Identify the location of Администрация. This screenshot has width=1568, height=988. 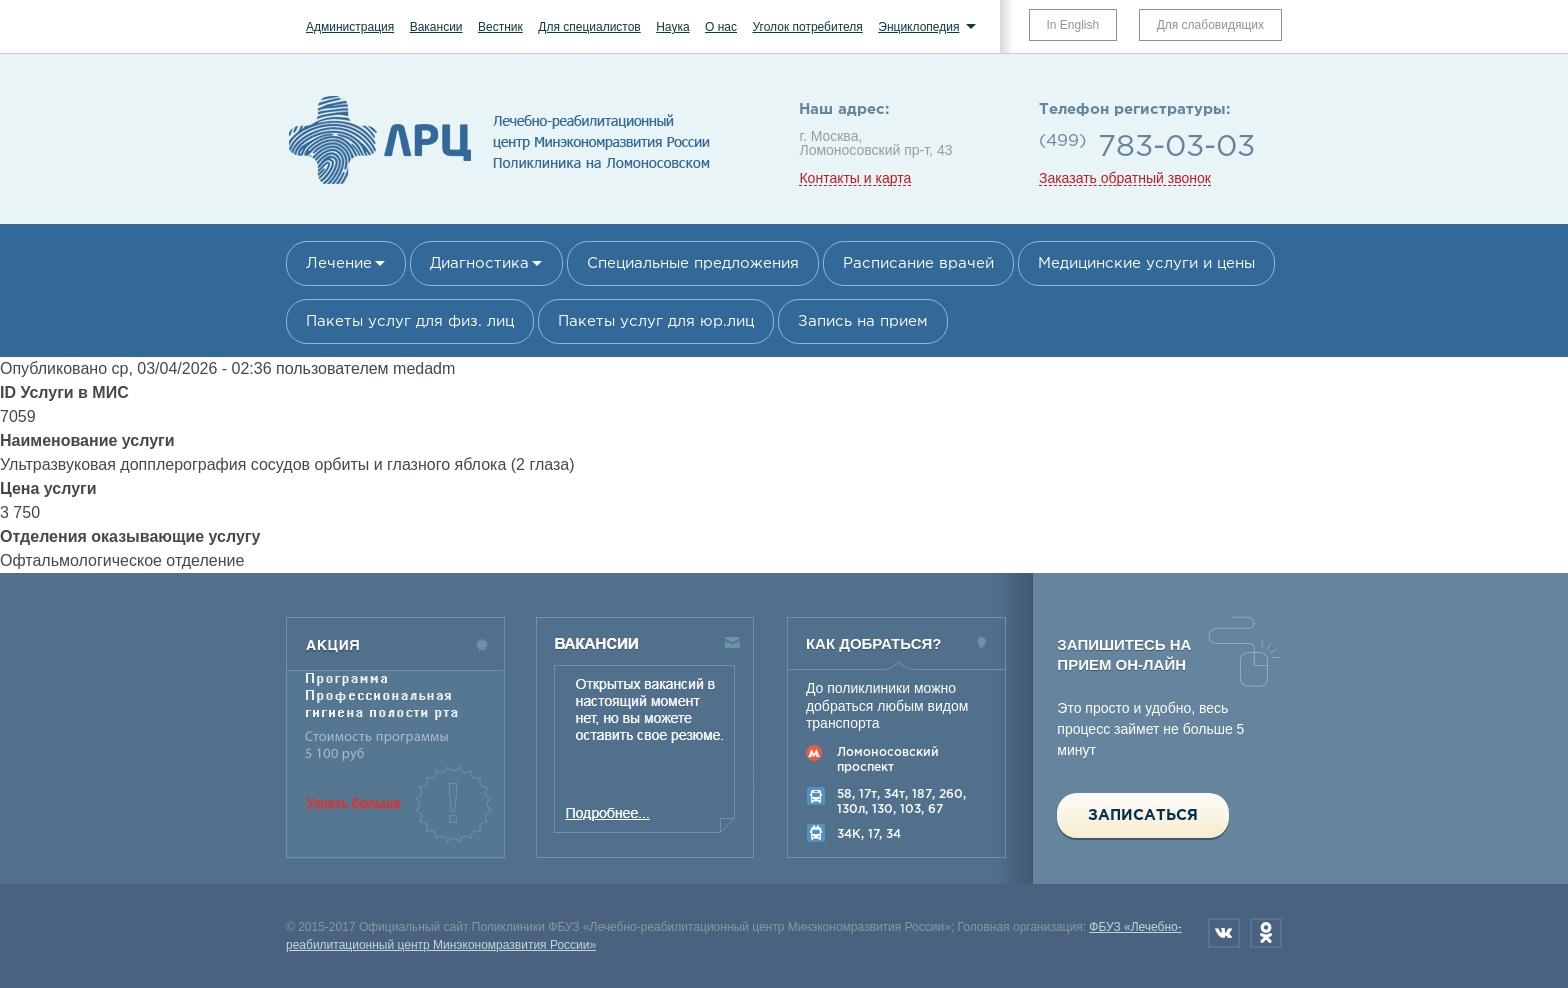
(350, 27).